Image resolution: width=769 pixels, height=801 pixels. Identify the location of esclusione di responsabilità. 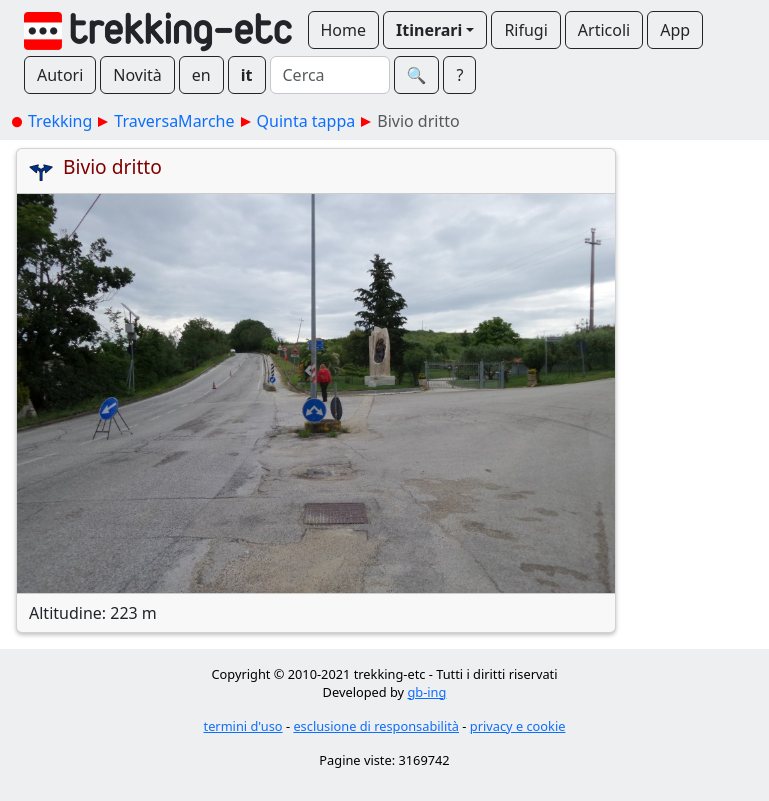
(376, 726).